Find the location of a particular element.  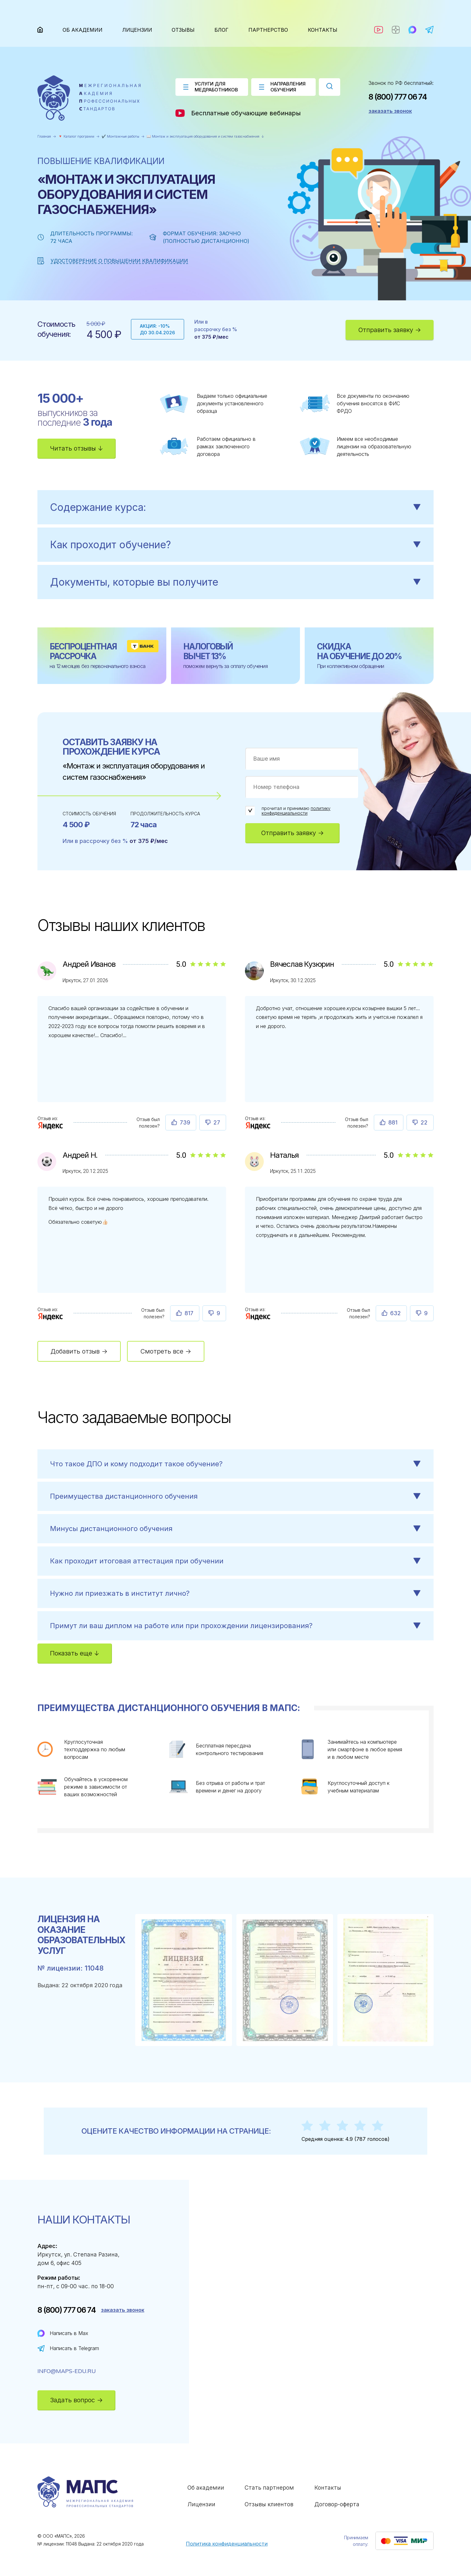

Задать вопрос → is located at coordinates (76, 2400).